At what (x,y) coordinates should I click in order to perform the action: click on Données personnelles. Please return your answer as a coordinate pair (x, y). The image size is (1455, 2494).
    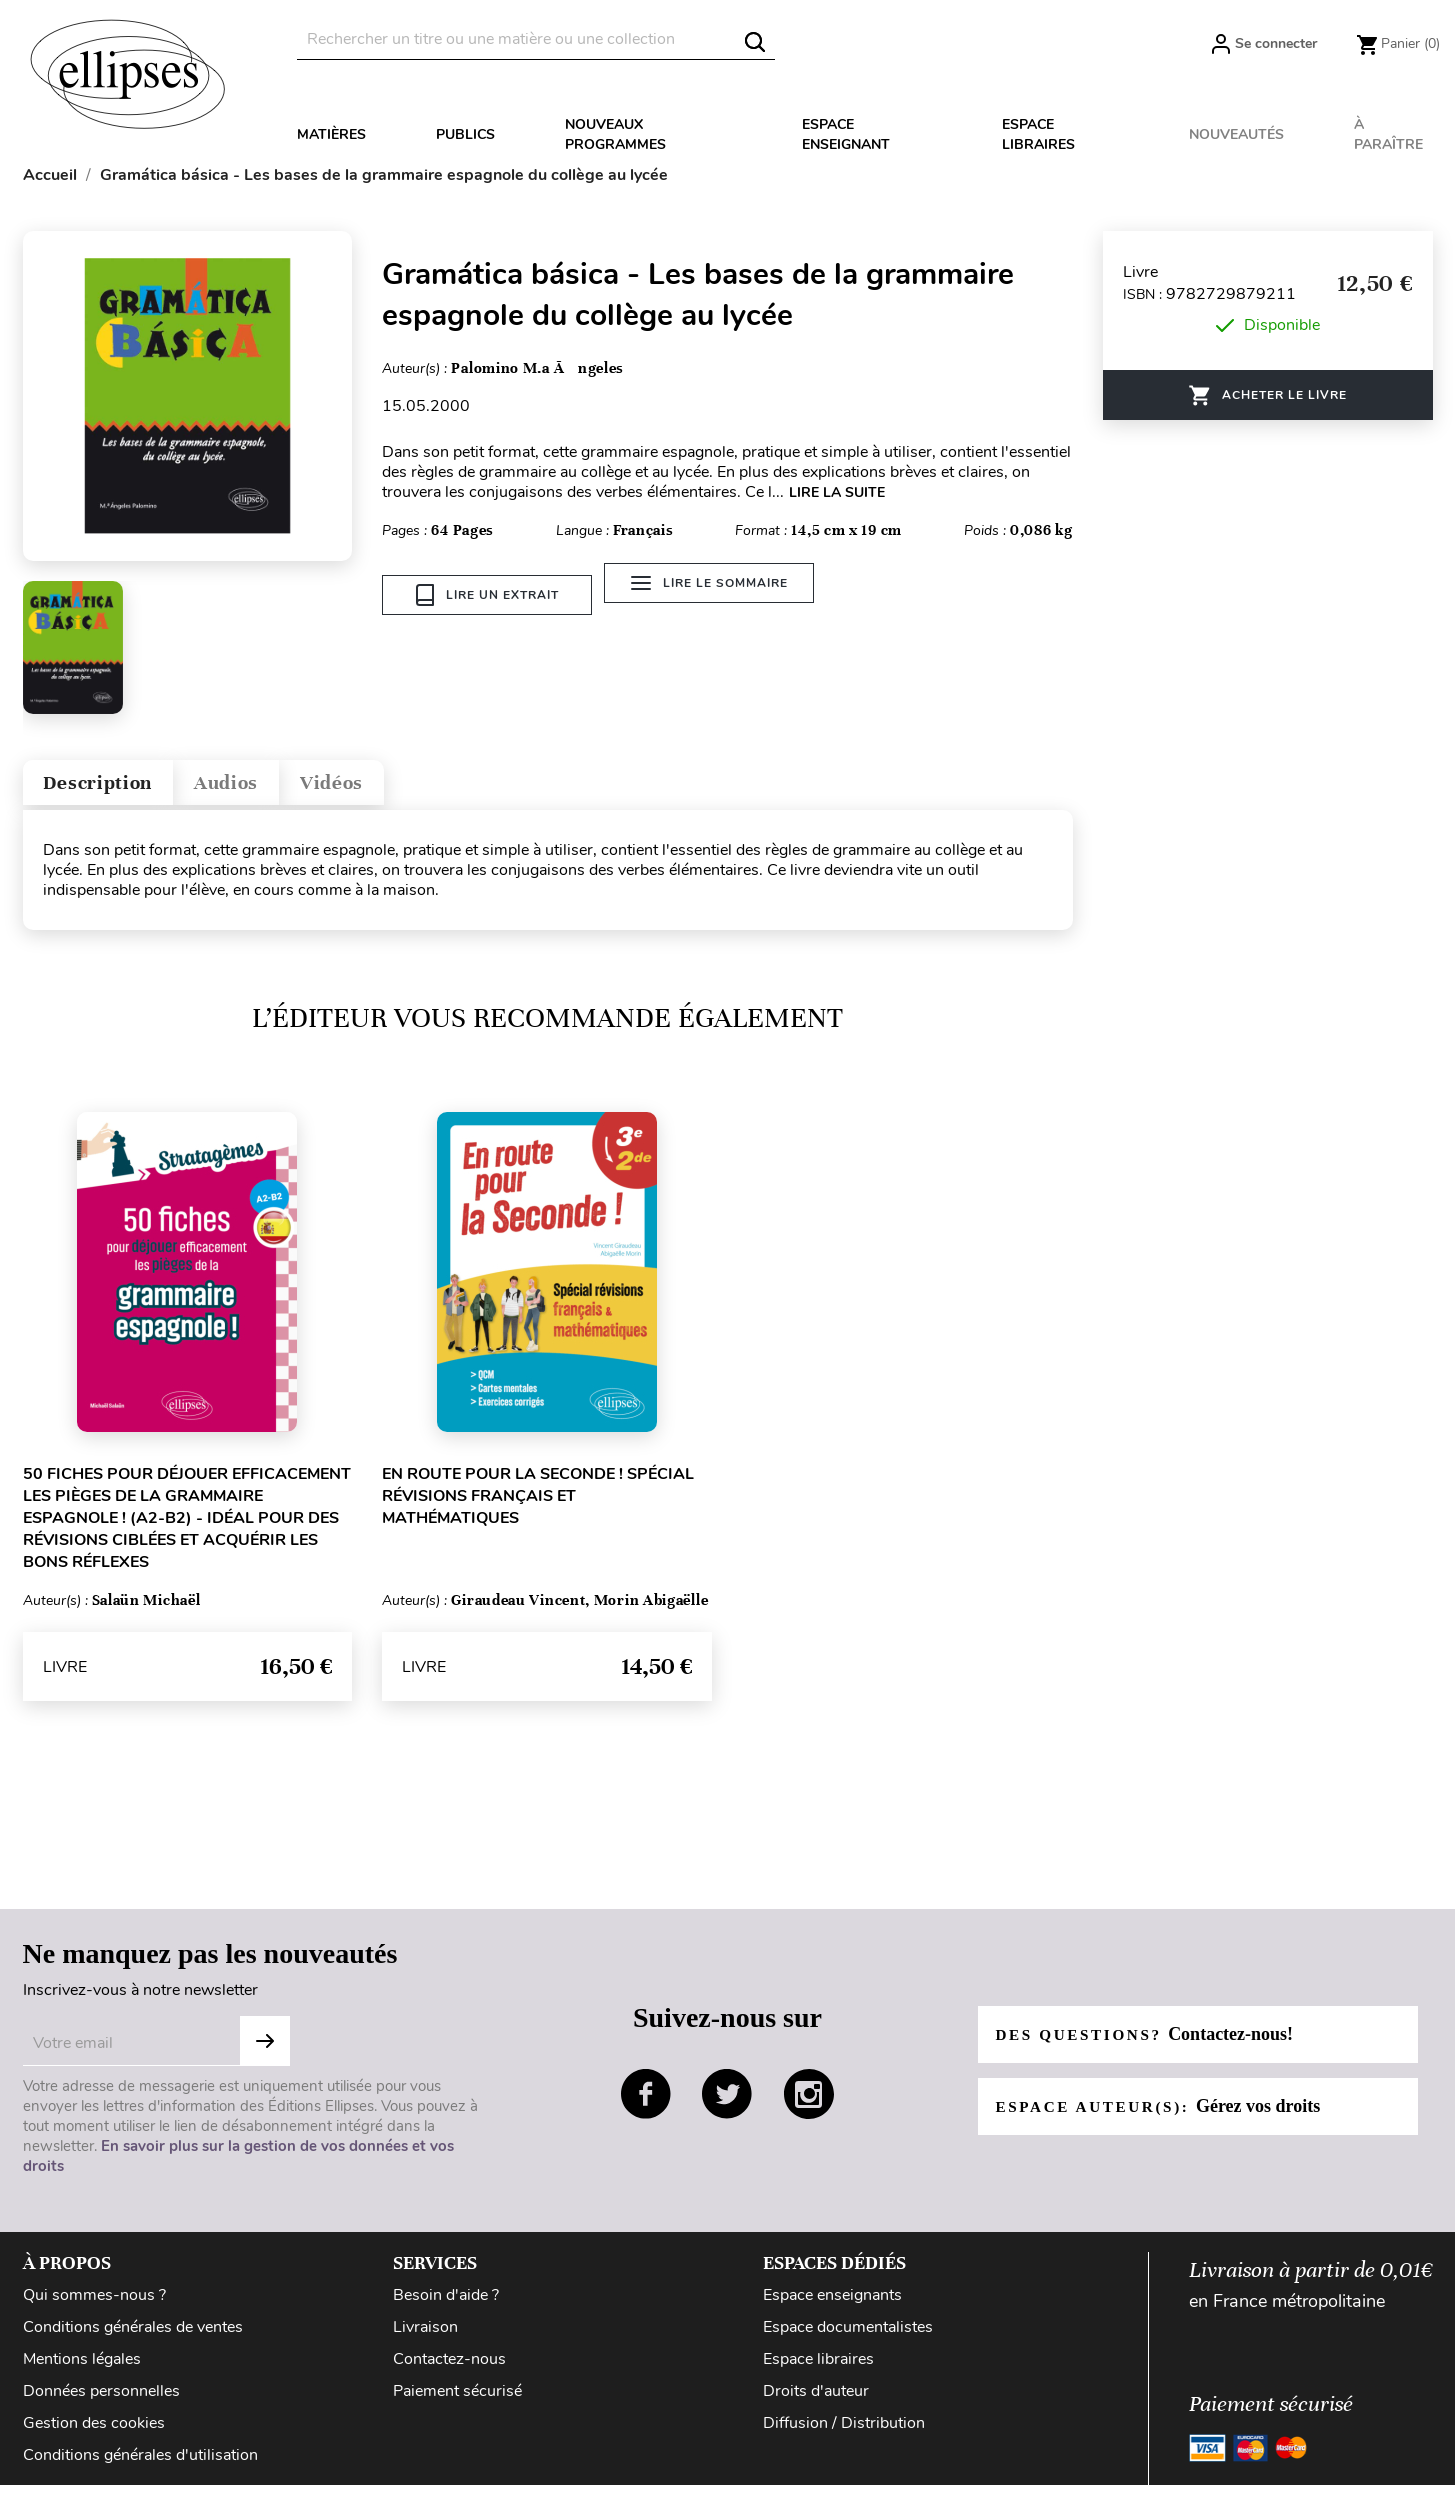
    Looking at the image, I should click on (101, 2400).